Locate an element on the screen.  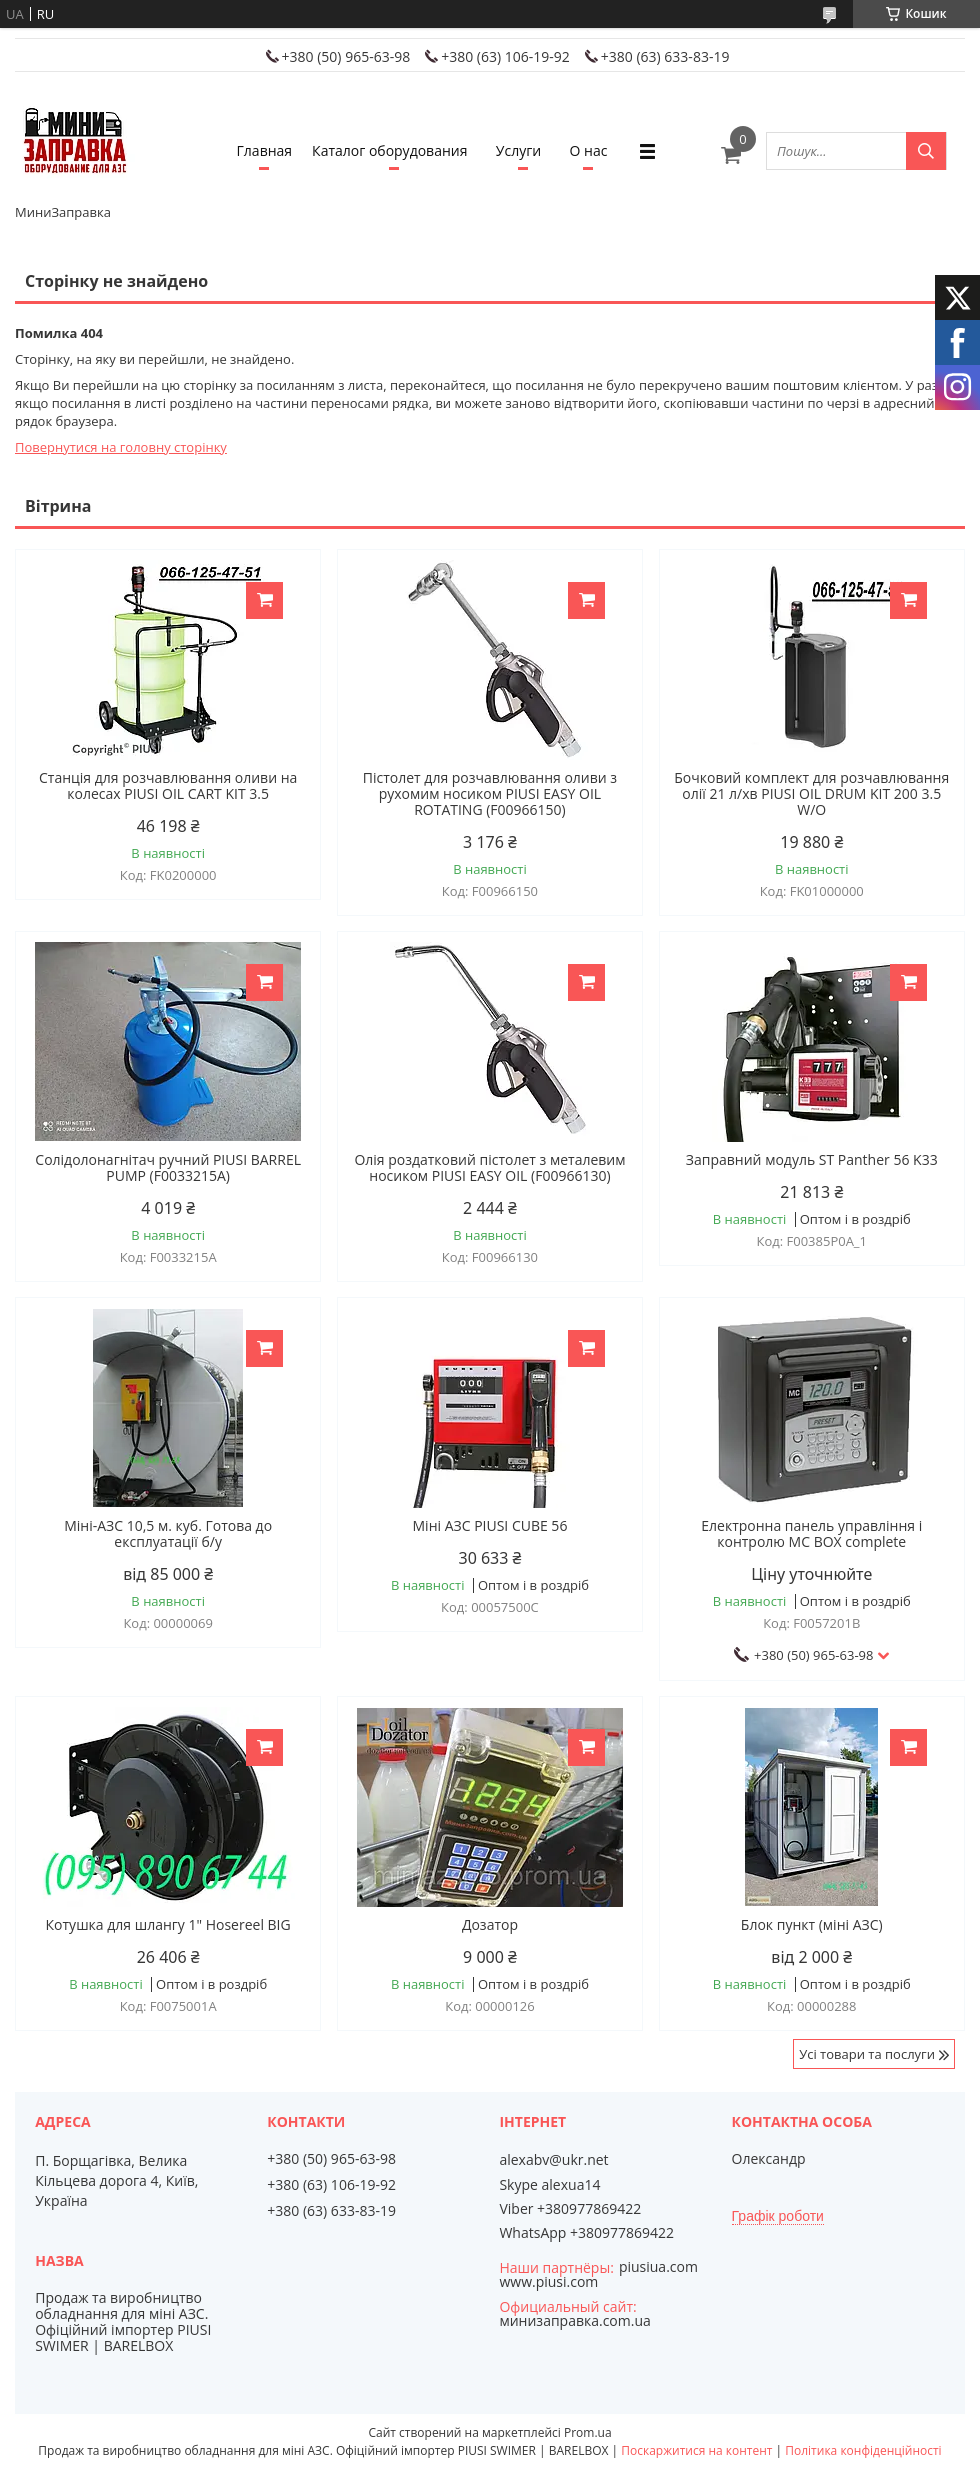
Міні-АЗС 10,5 м. куб. Готова до експлуатації б/у is located at coordinates (168, 1534).